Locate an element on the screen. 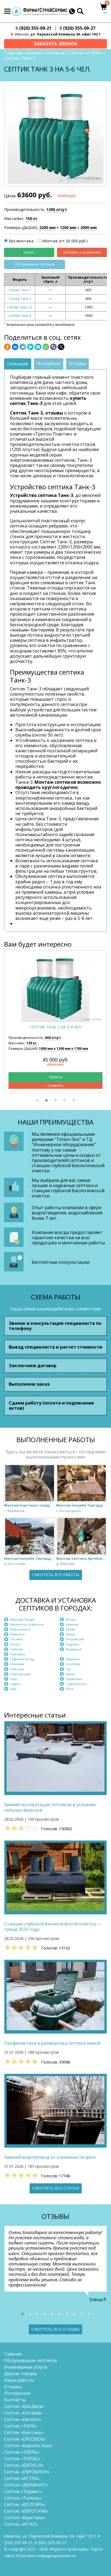 Image resolution: width=111 pixels, height=2576 pixels. Смотреть все статьи is located at coordinates (55, 2188).